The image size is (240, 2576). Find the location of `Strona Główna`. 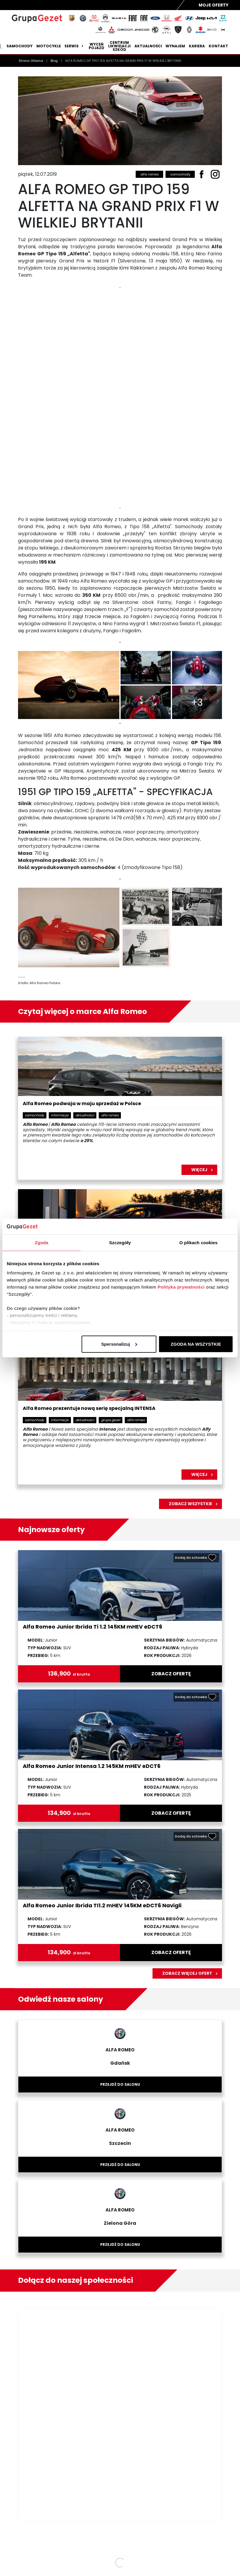

Strona Główna is located at coordinates (31, 60).